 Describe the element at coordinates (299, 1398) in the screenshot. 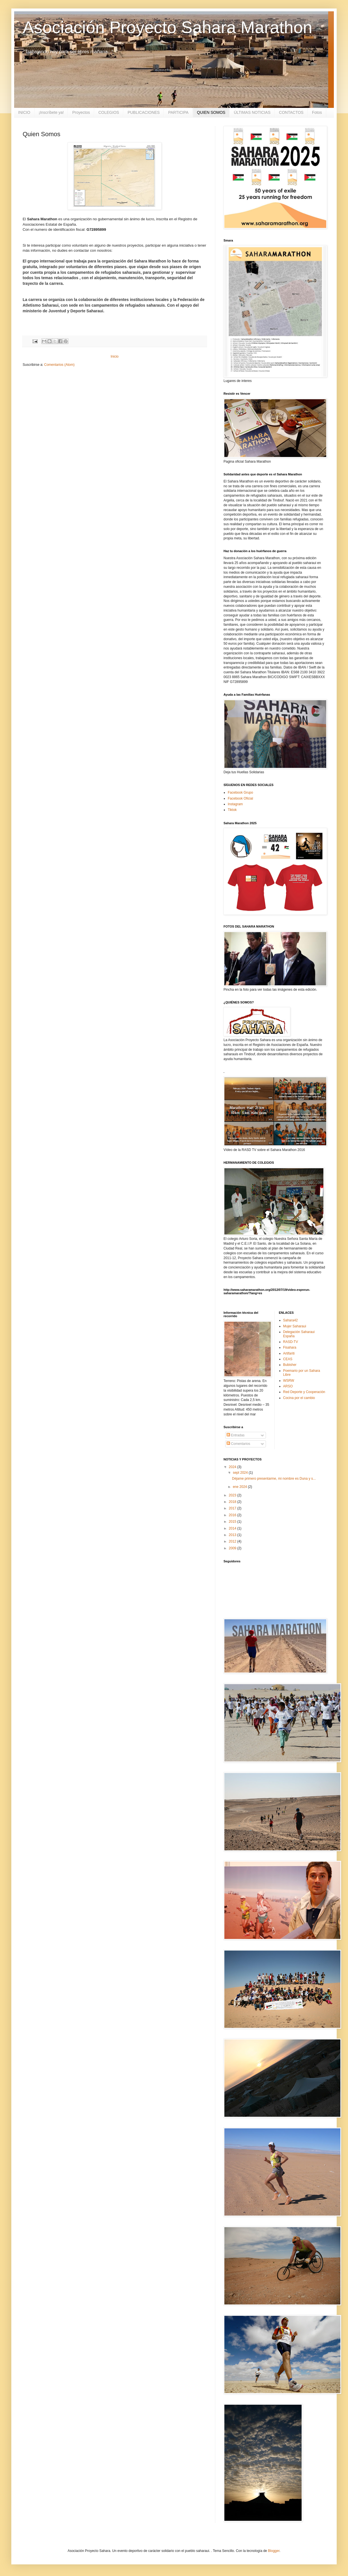

I see `Cocina por el cambio` at that location.